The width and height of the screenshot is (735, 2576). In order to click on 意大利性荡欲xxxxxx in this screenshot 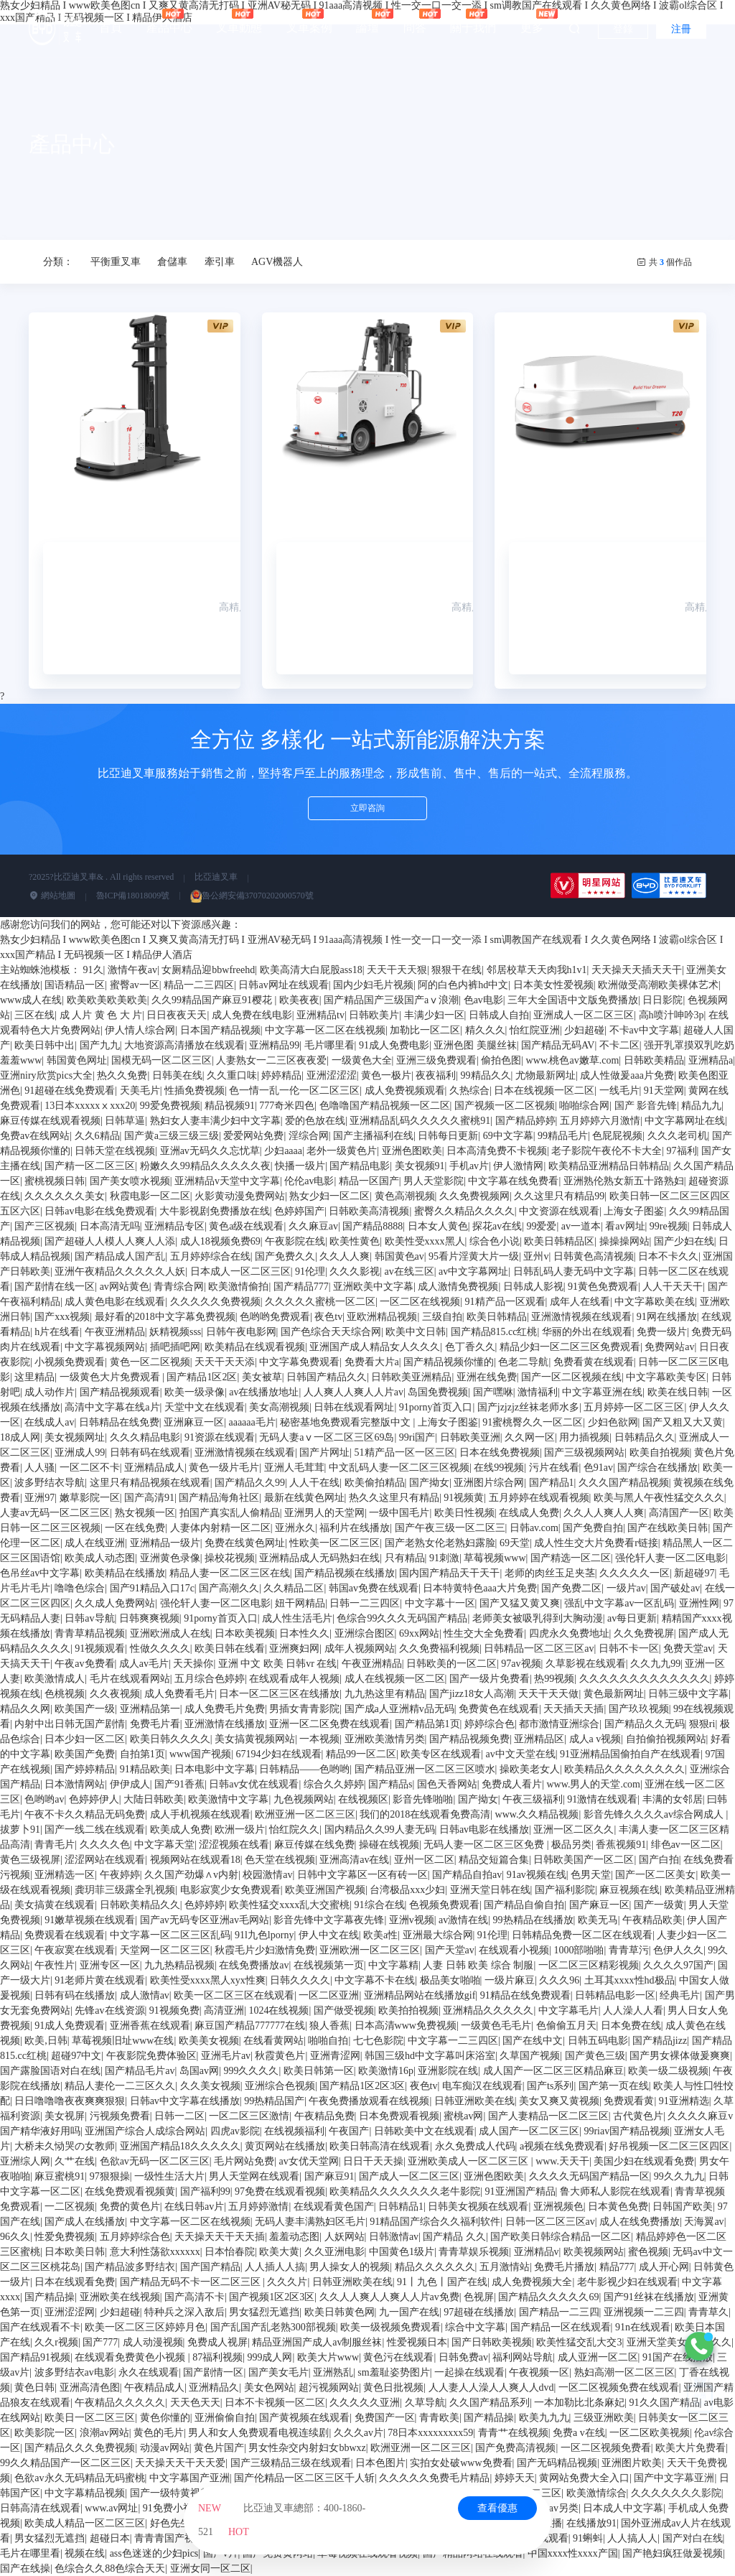, I will do `click(155, 2251)`.